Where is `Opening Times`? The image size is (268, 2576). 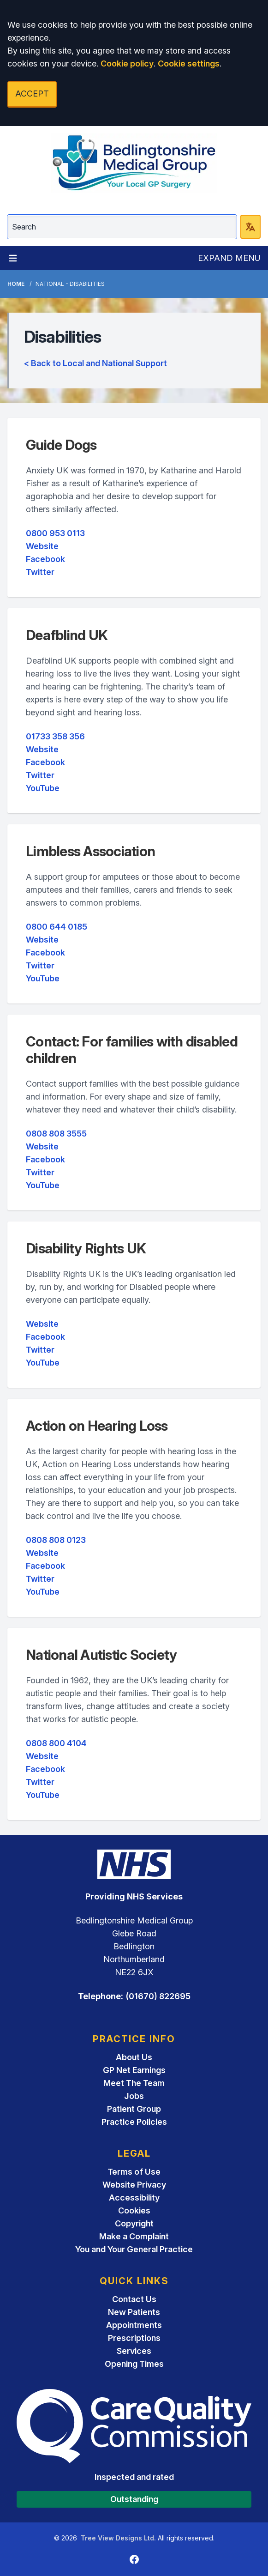 Opening Times is located at coordinates (134, 2364).